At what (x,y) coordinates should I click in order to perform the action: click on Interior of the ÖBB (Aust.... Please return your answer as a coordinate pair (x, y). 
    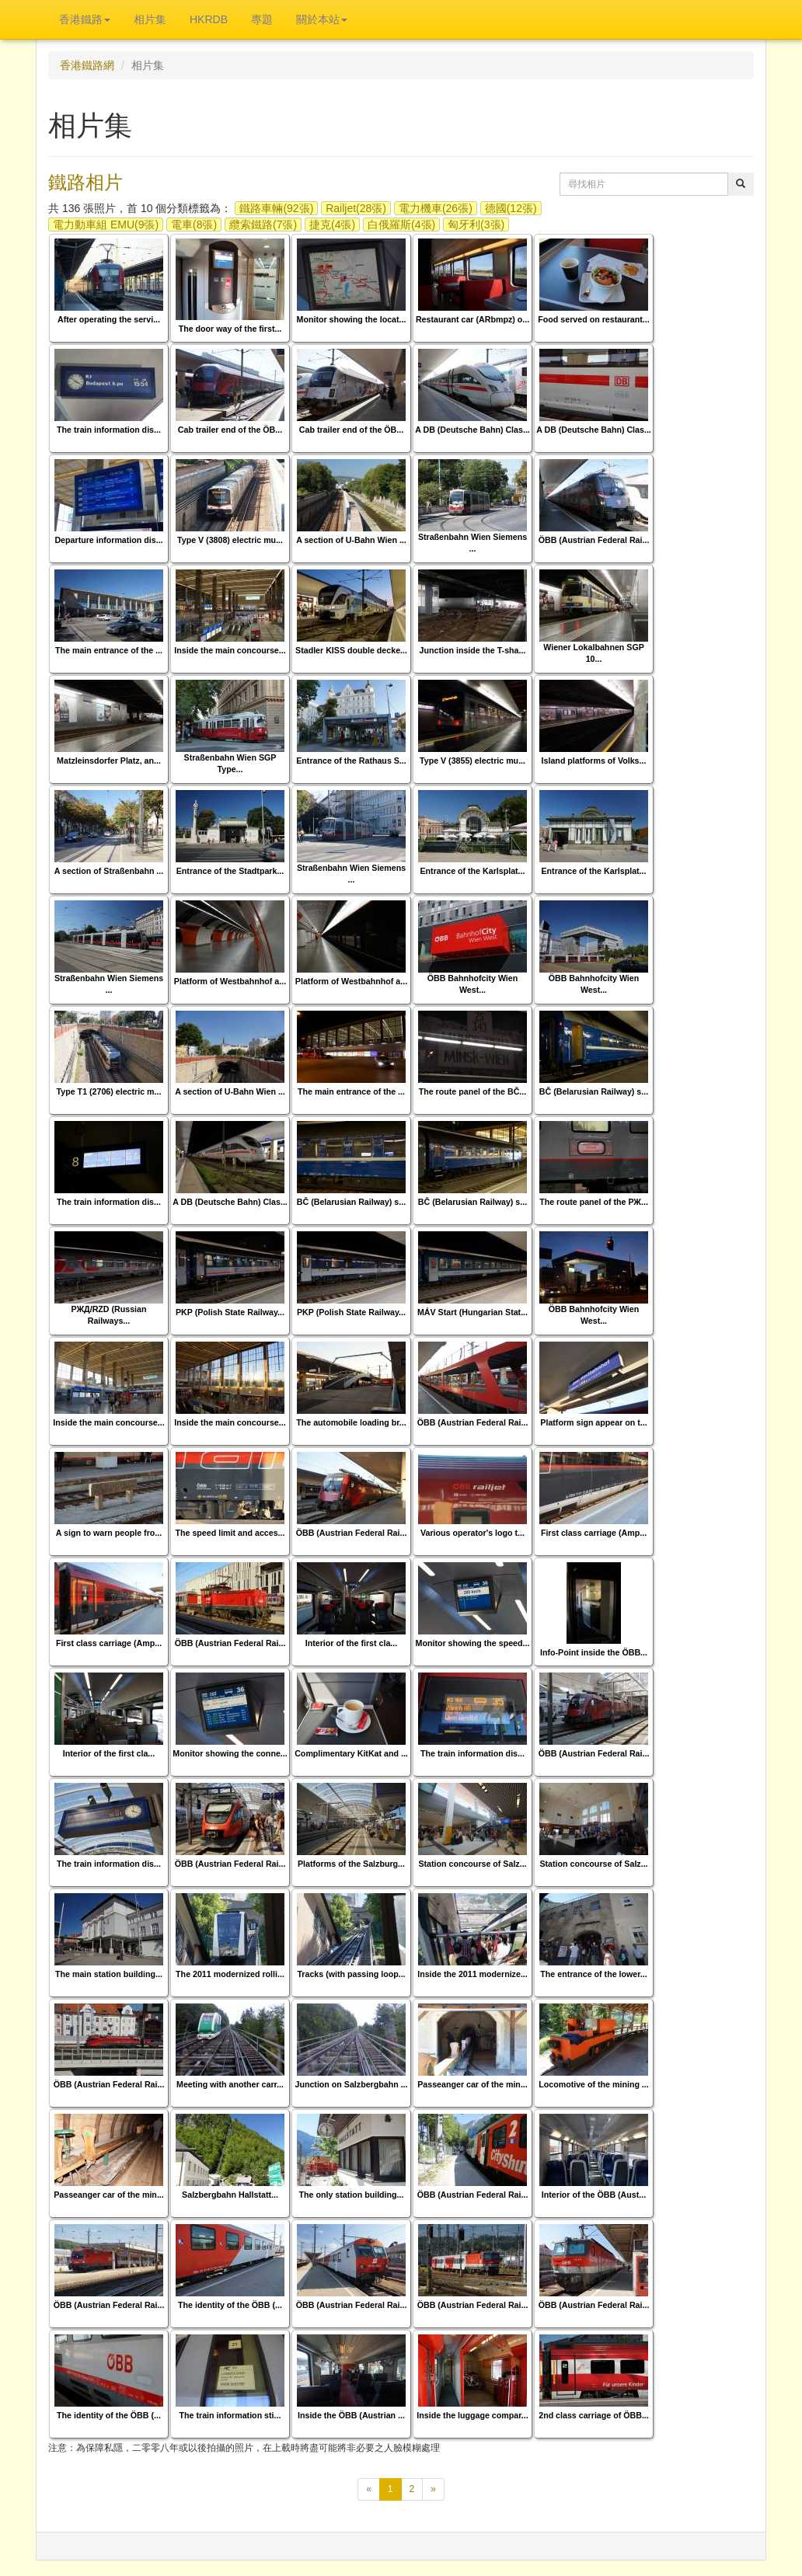
    Looking at the image, I should click on (594, 2194).